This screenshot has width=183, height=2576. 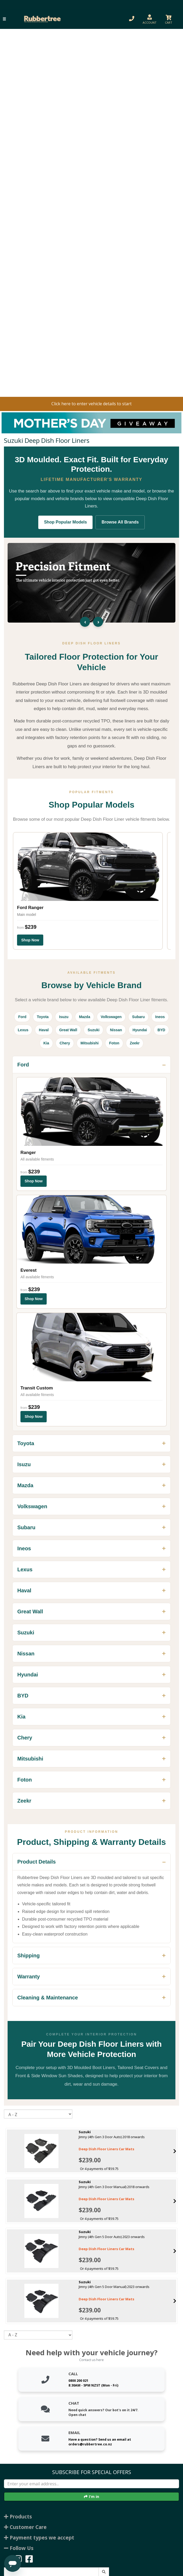 What do you see at coordinates (46, 1043) in the screenshot?
I see `Kia` at bounding box center [46, 1043].